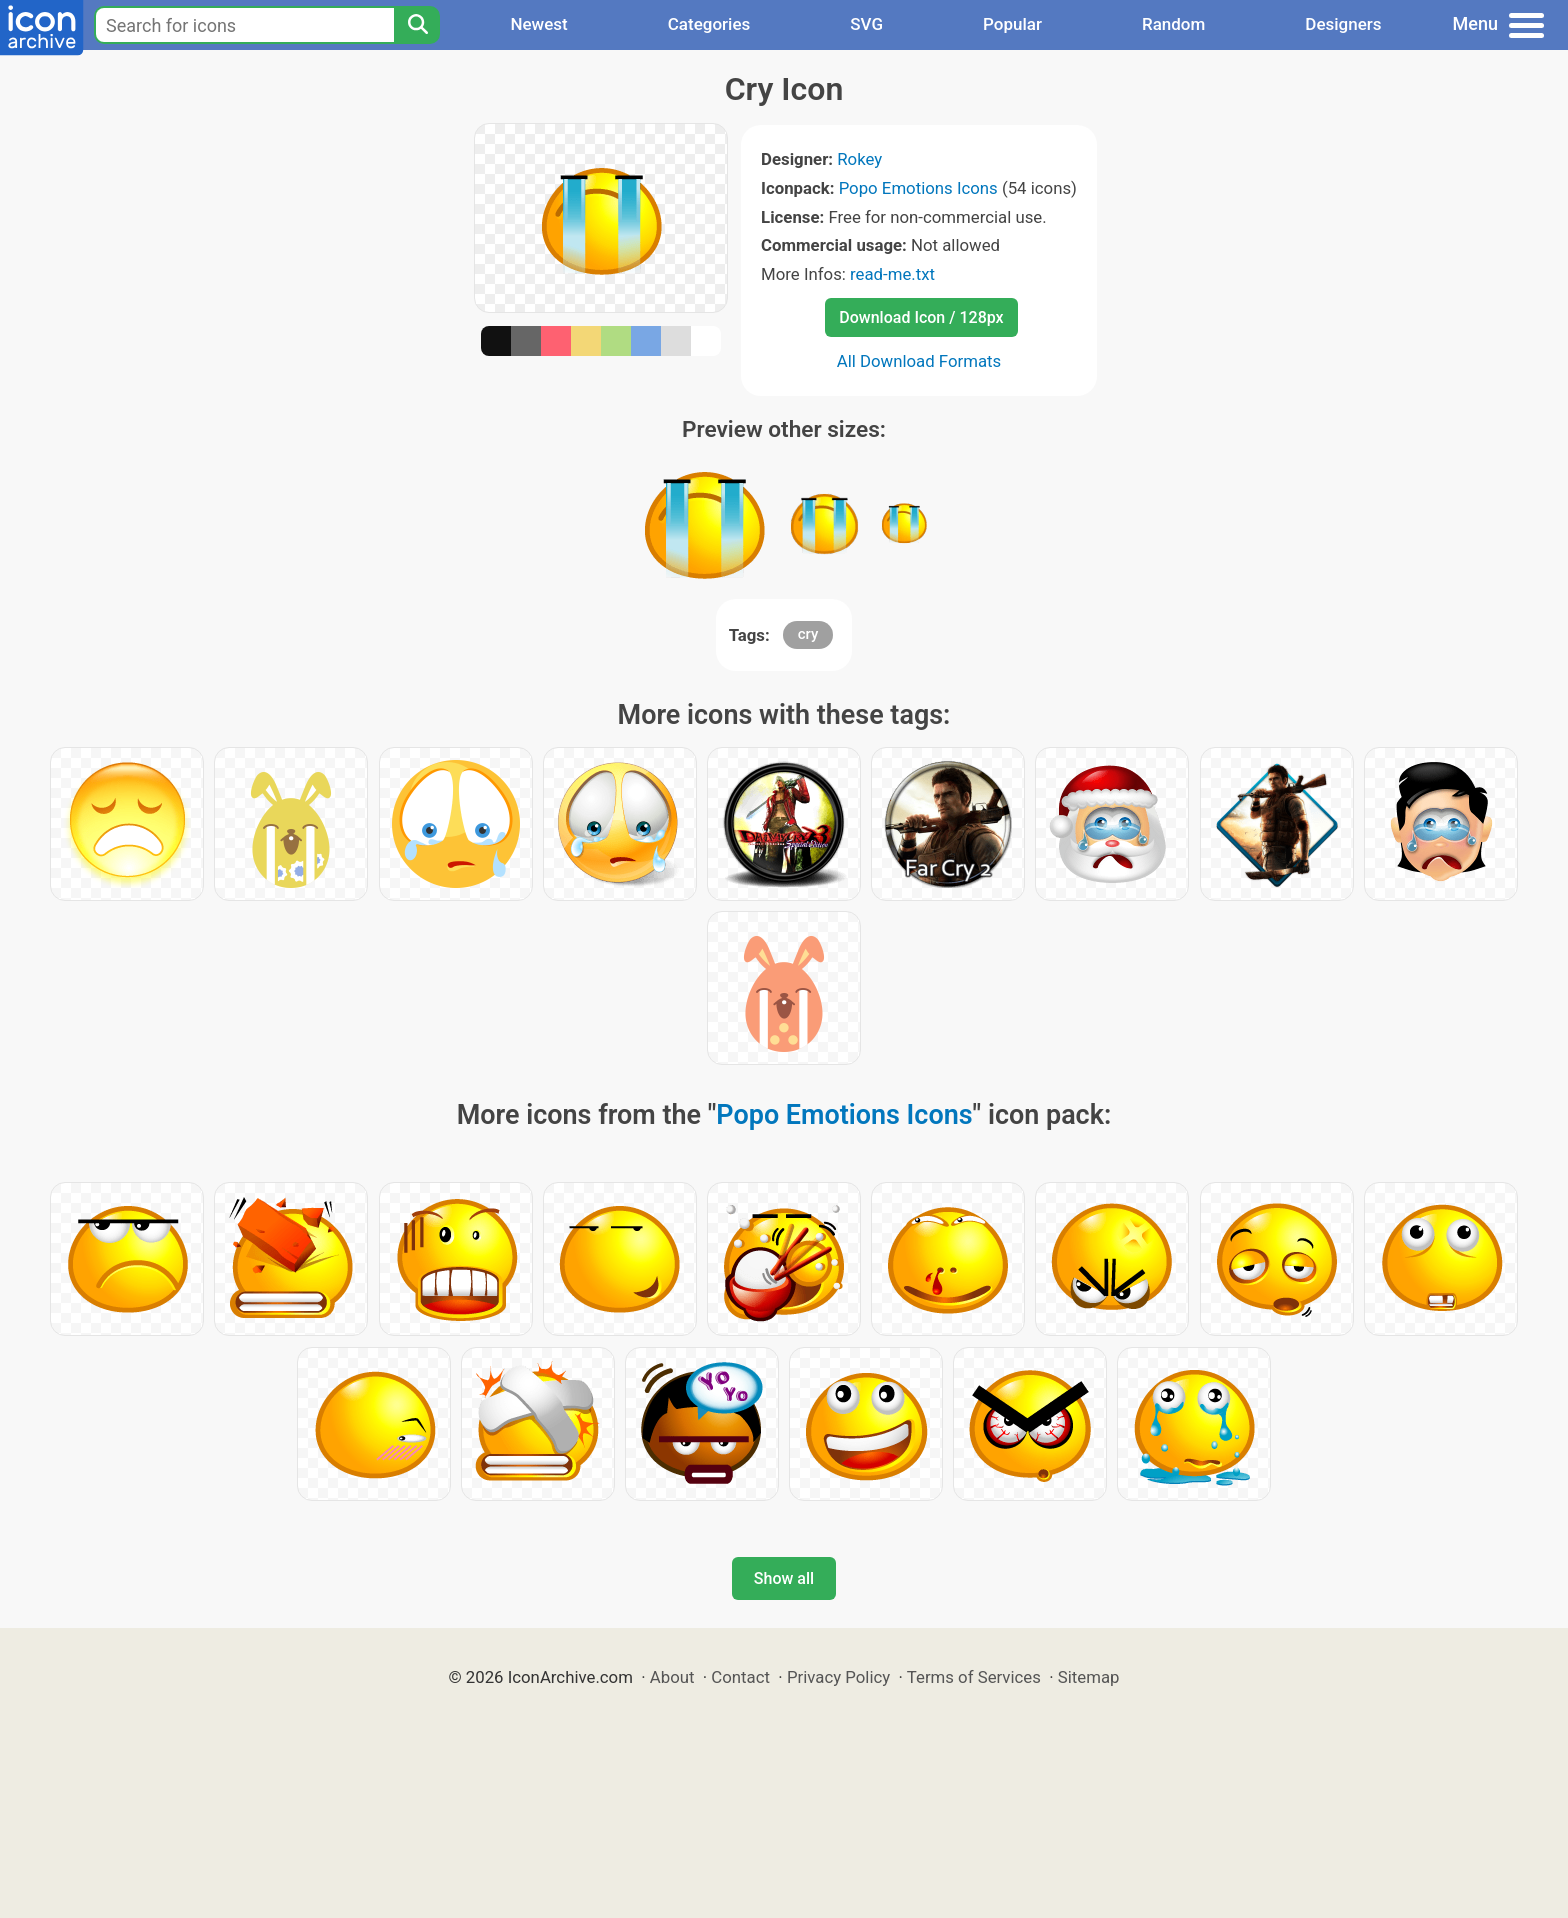  What do you see at coordinates (709, 24) in the screenshot?
I see `Categories` at bounding box center [709, 24].